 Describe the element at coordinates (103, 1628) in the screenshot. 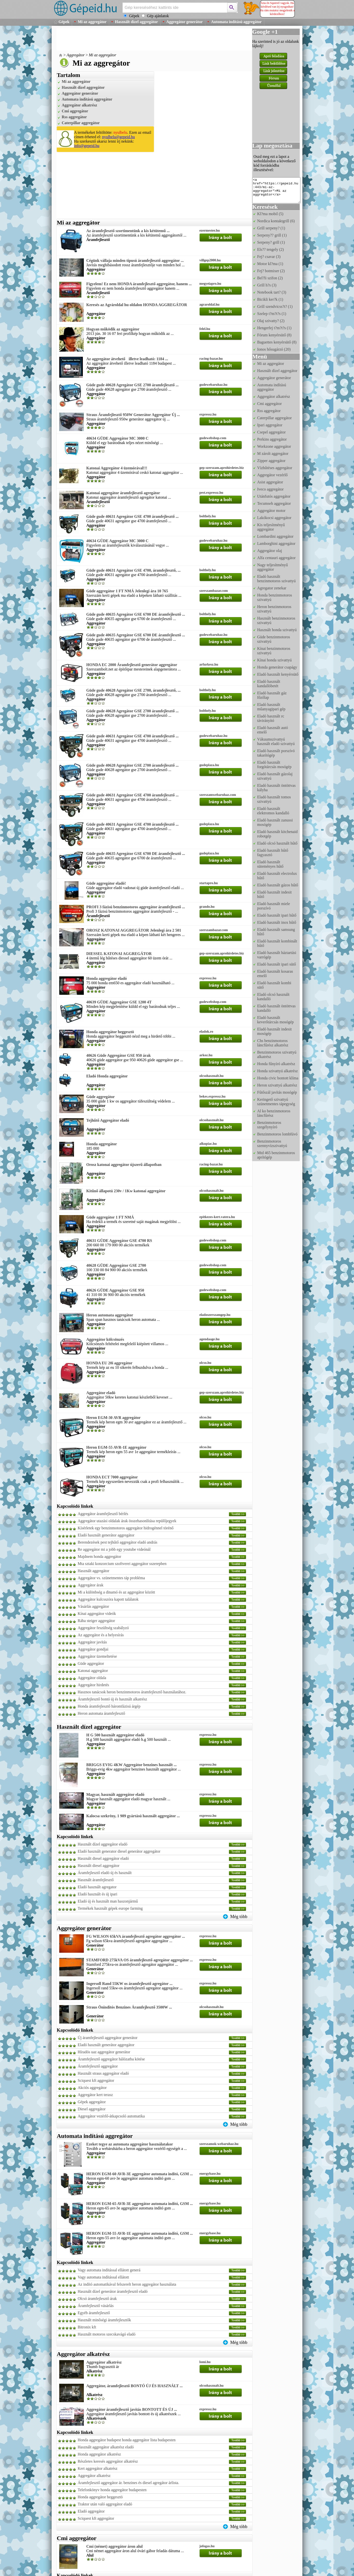

I see `Aggregátor feszültség szabályzó` at that location.